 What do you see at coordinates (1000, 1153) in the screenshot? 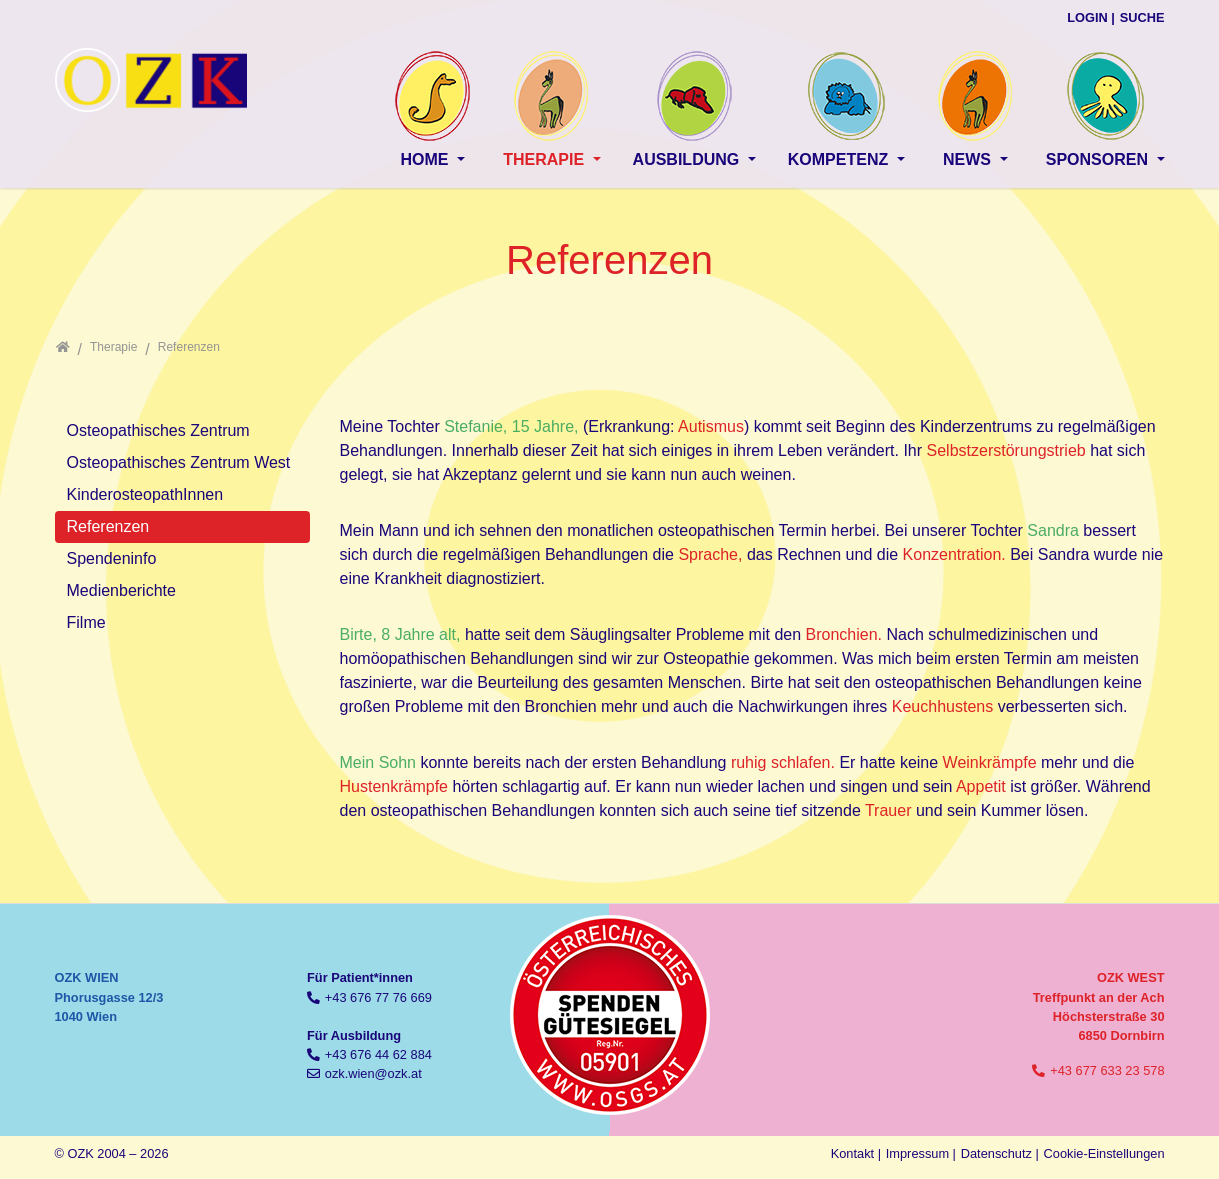
I see `Datenschutz |` at bounding box center [1000, 1153].